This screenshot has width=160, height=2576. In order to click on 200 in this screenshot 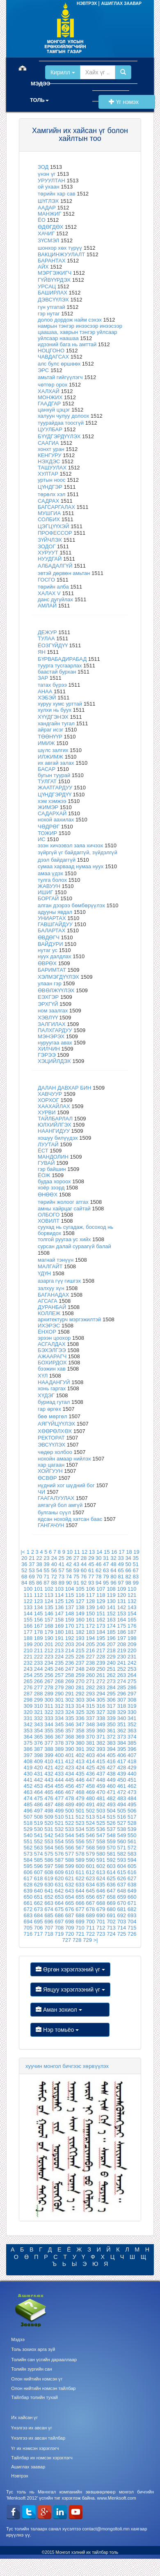, I will do `click(38, 1644)`.